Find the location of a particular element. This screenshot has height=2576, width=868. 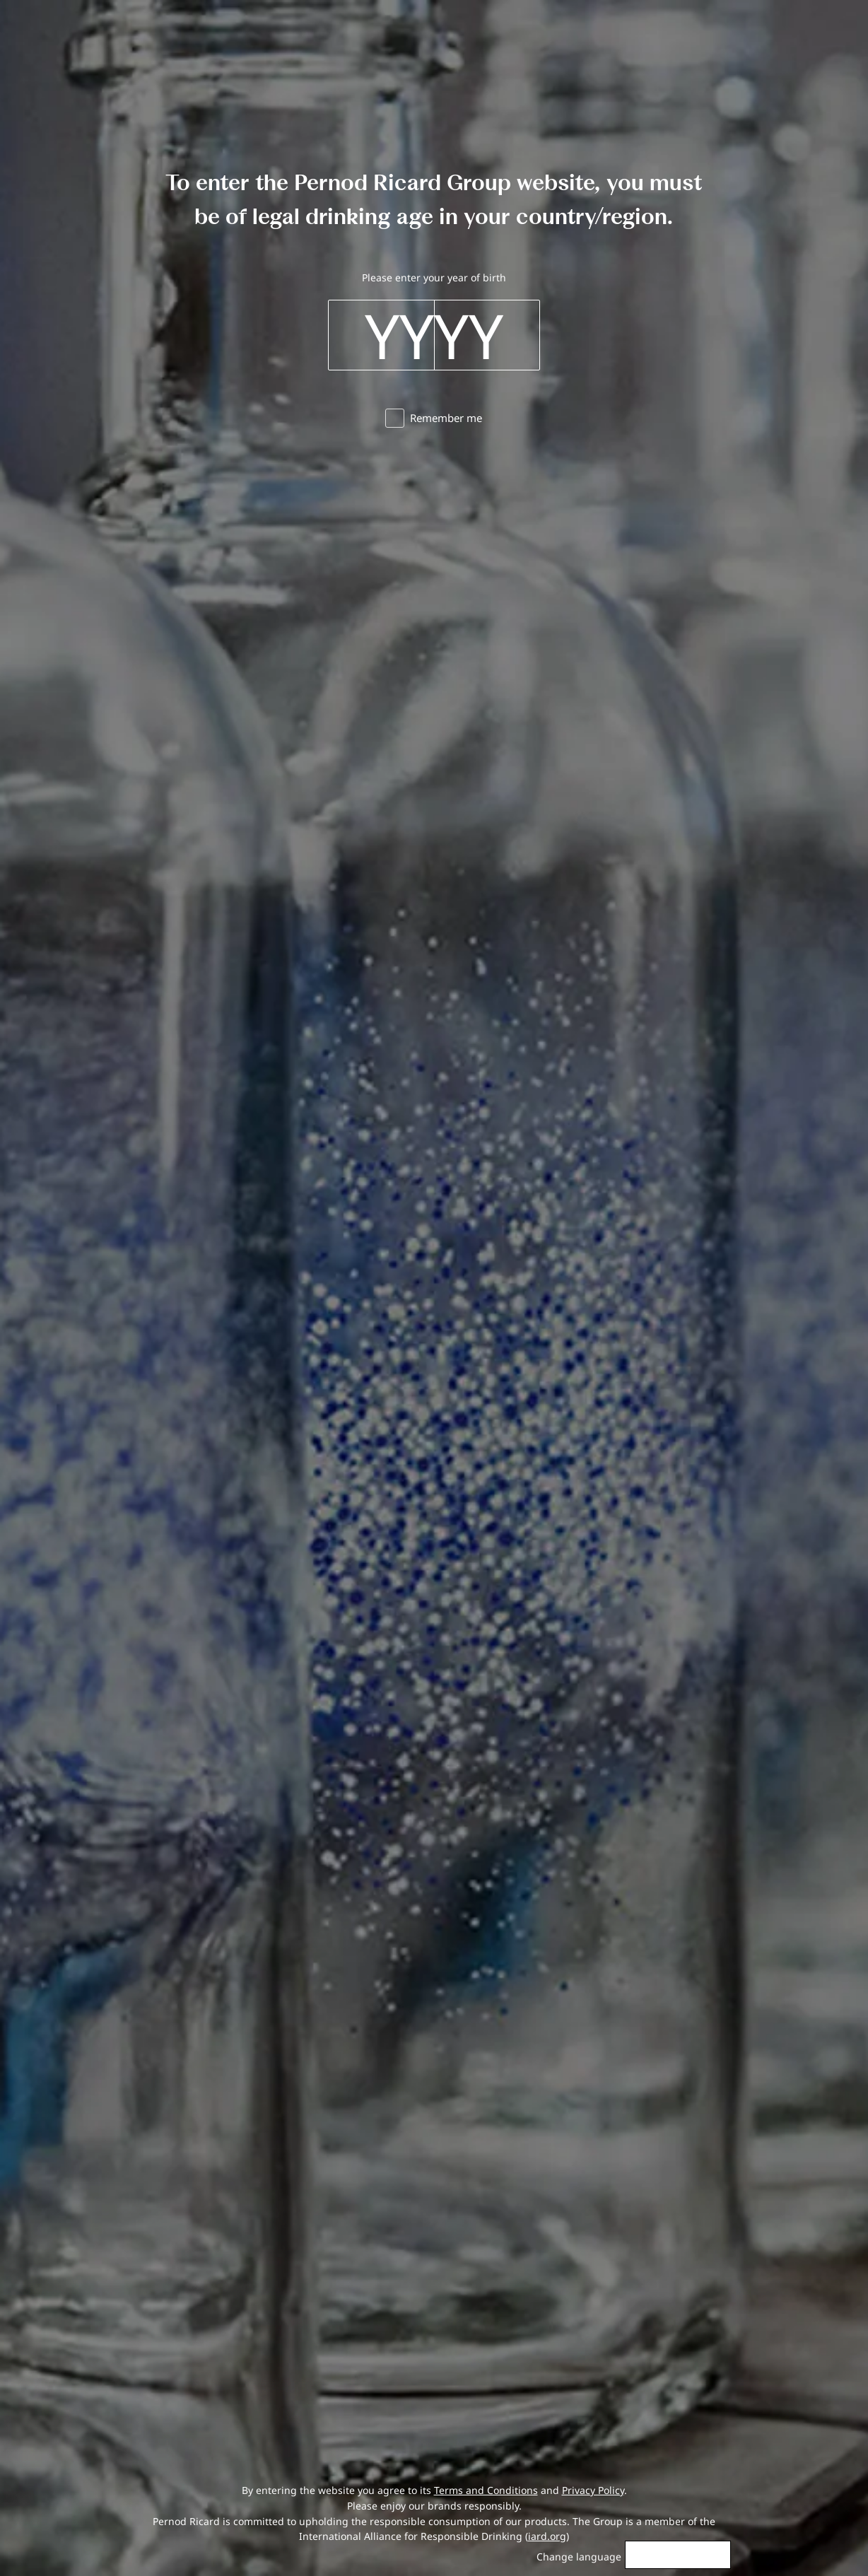

Privacy Policy is located at coordinates (593, 2490).